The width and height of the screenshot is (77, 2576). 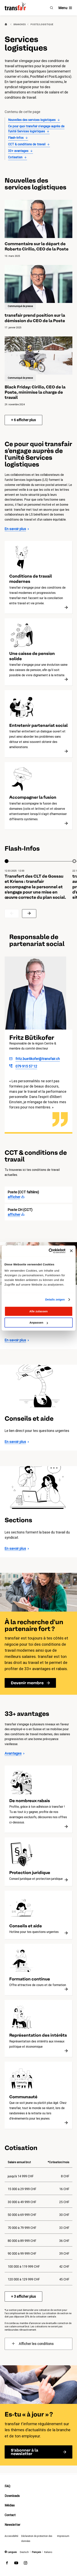 What do you see at coordinates (10, 2515) in the screenshot?
I see `Contact` at bounding box center [10, 2515].